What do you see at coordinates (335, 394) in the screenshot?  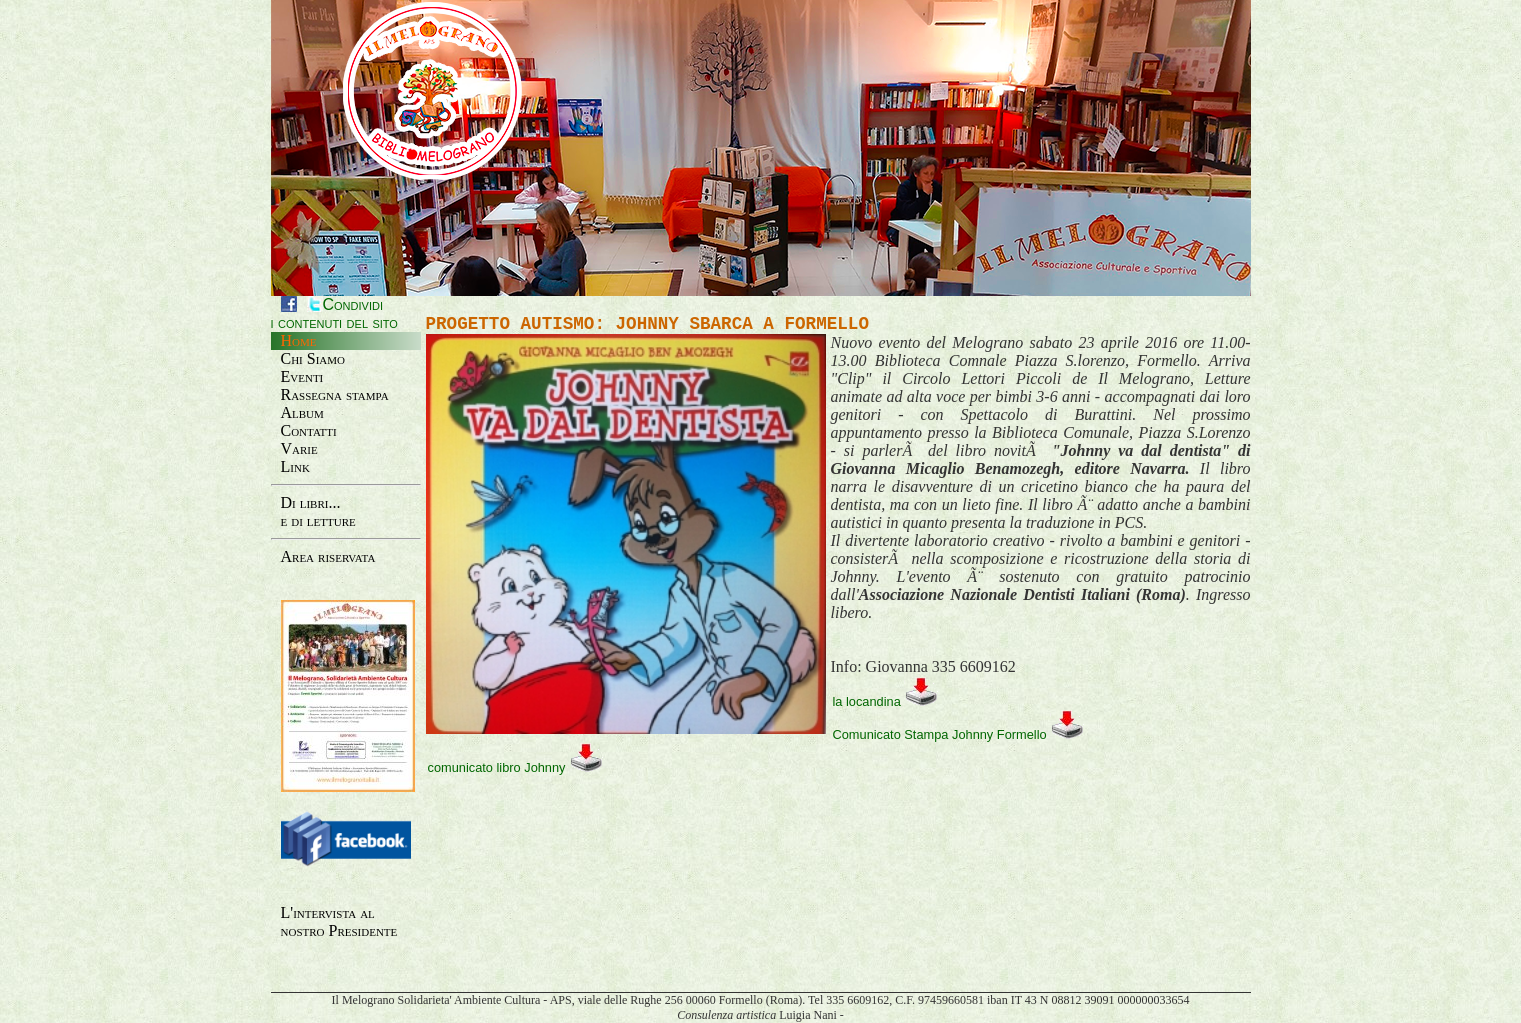 I see `Rassegna stampa` at bounding box center [335, 394].